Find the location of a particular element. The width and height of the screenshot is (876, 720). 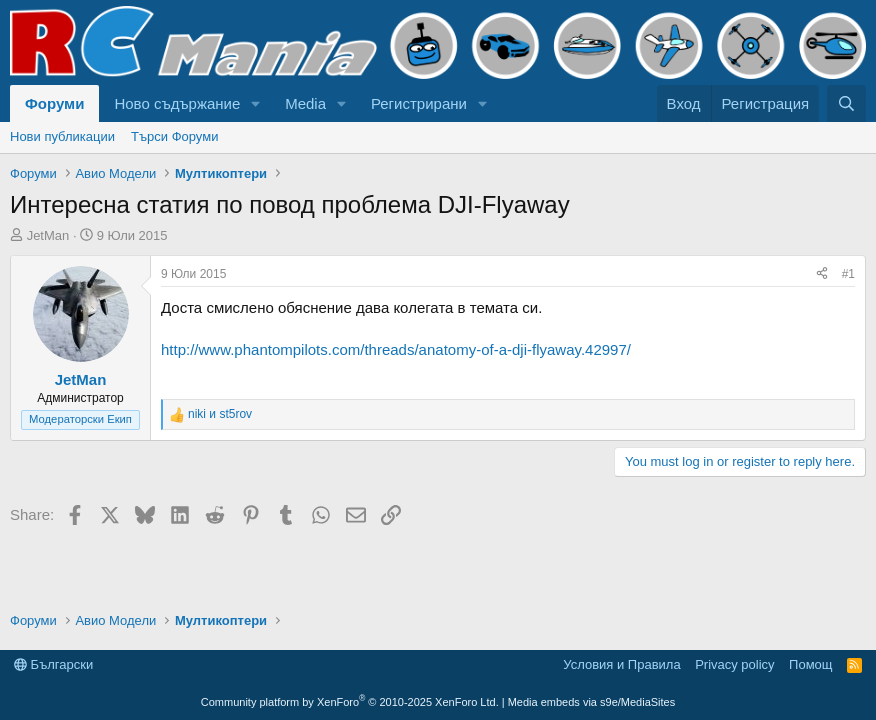

Условия и Правила is located at coordinates (621, 664).